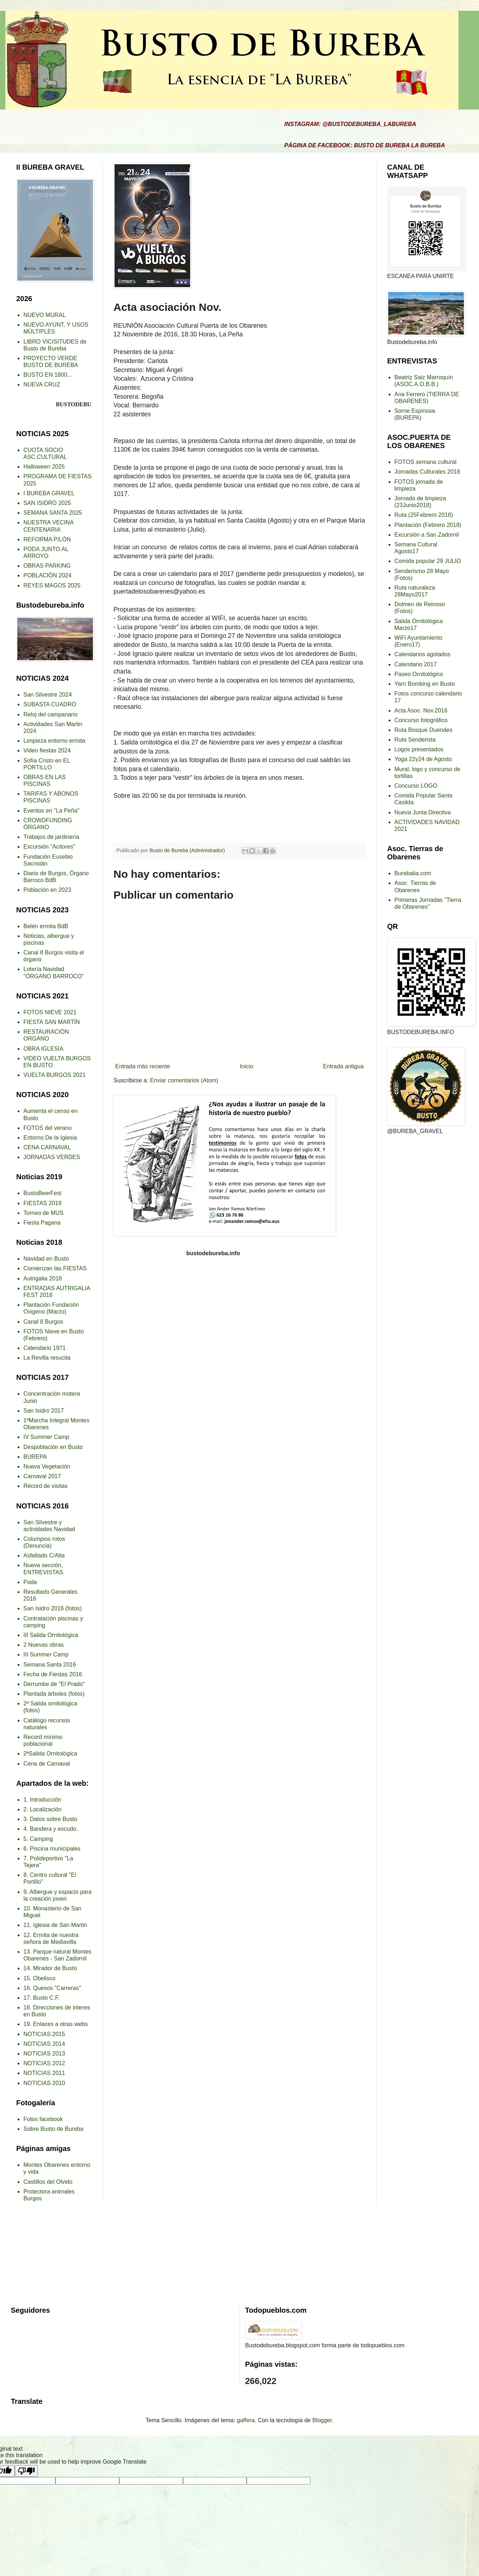 This screenshot has width=479, height=2576. I want to click on Fiesta Pagana, so click(42, 1223).